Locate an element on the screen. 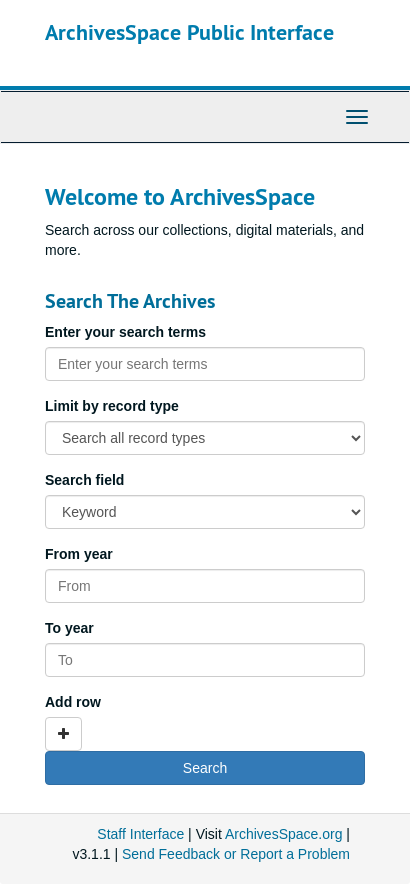  ArchivesSpace.org is located at coordinates (284, 834).